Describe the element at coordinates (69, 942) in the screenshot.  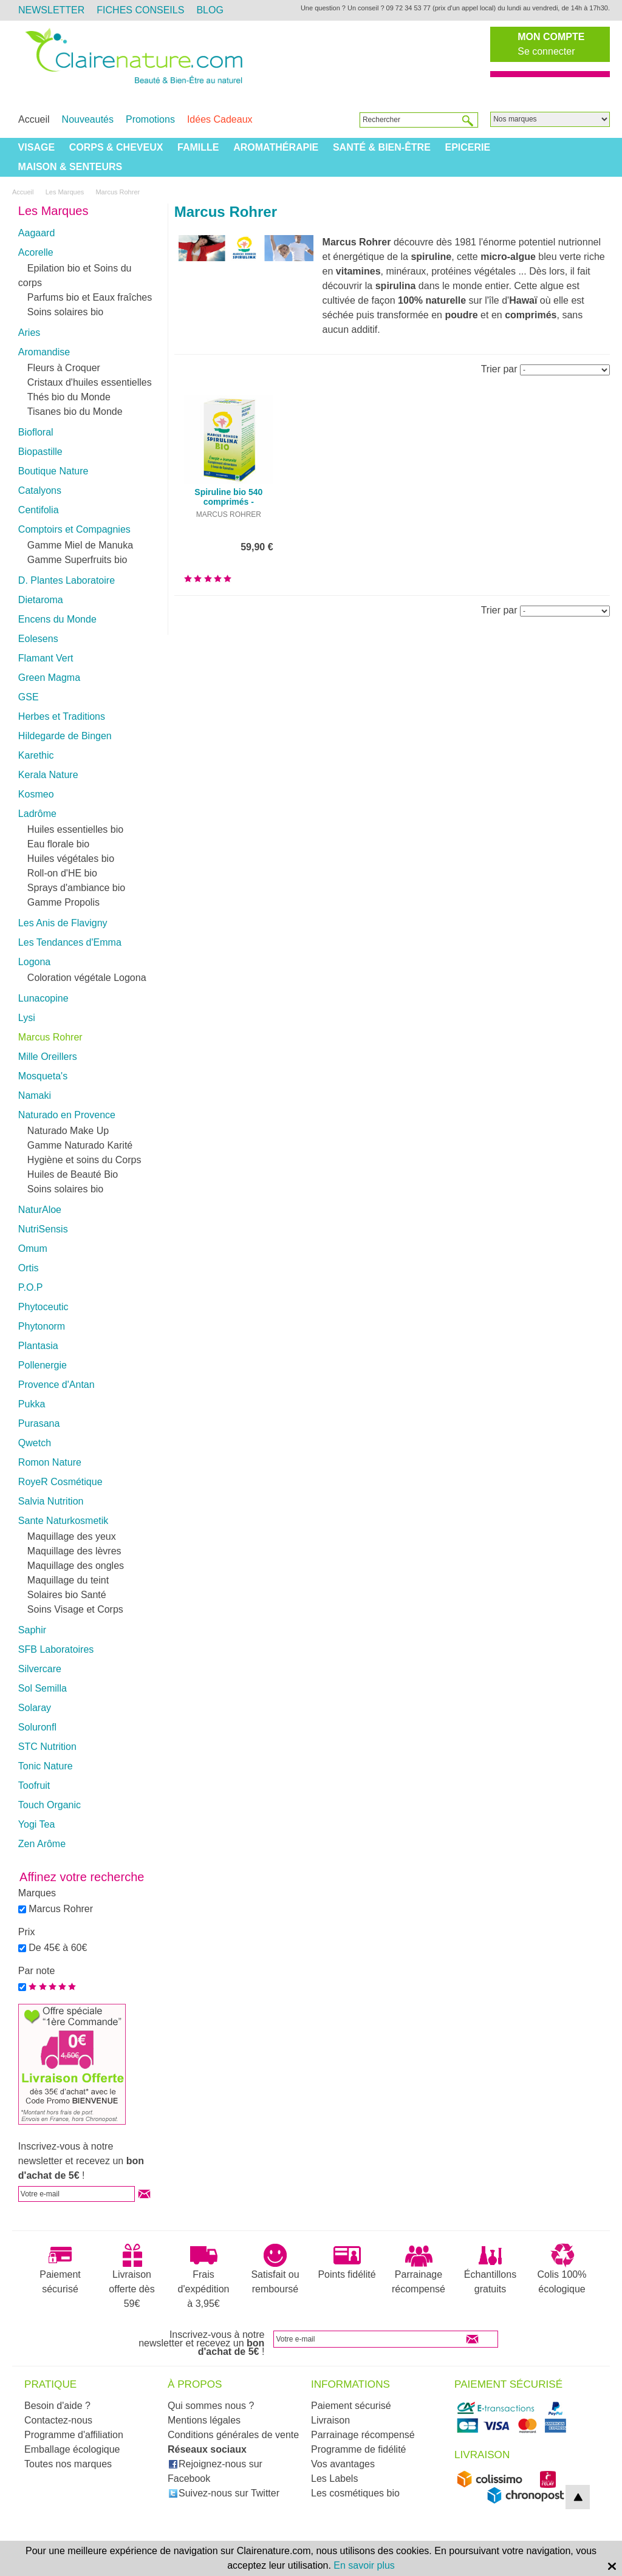
I see `Les Tendances d'Emma` at that location.